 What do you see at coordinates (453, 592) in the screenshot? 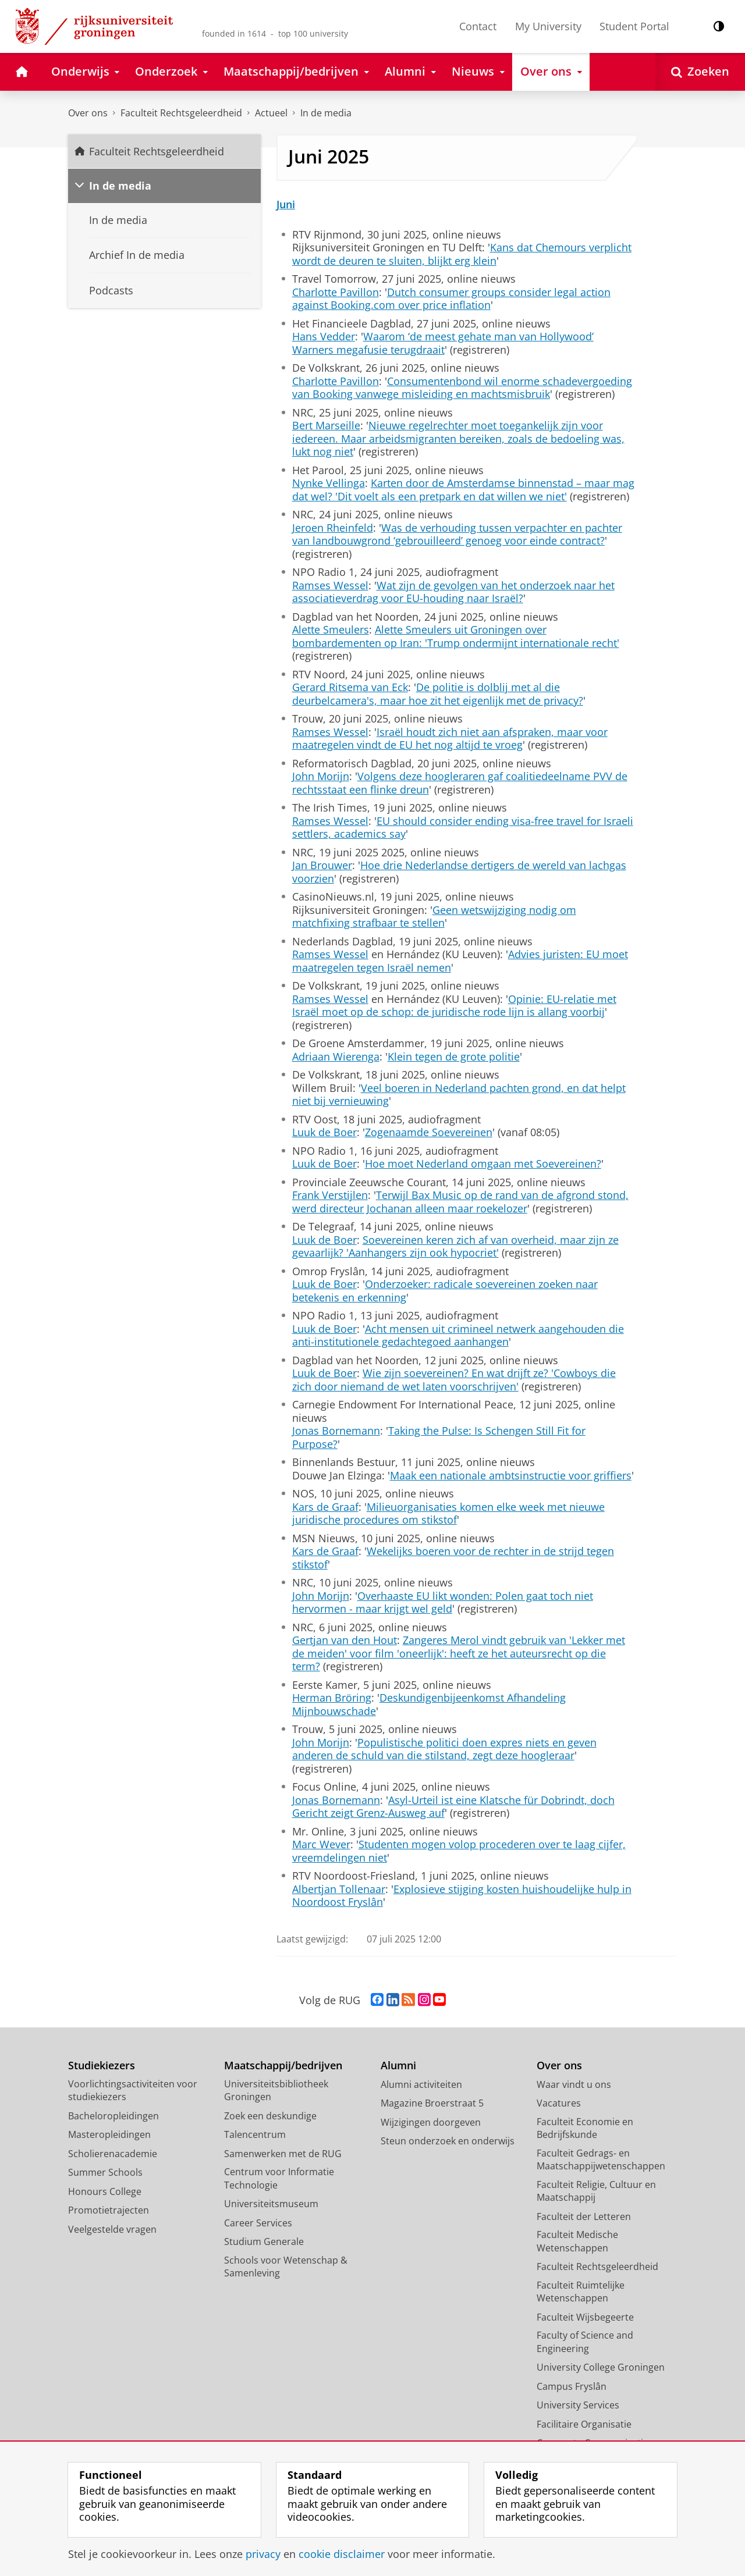
I see `Wat zijn de gevolgen van het onderzoek naar het associatieverdrag voor EU-houding naar Israël?` at bounding box center [453, 592].